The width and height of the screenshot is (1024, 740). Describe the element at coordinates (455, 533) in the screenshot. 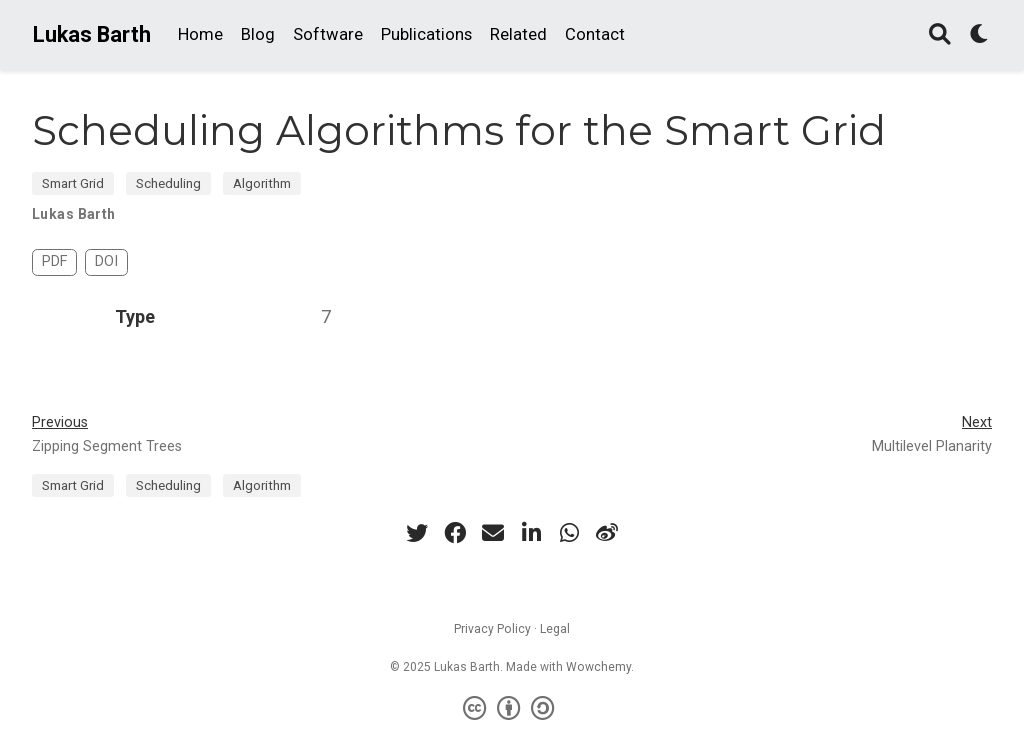

I see `[facebook]` at that location.